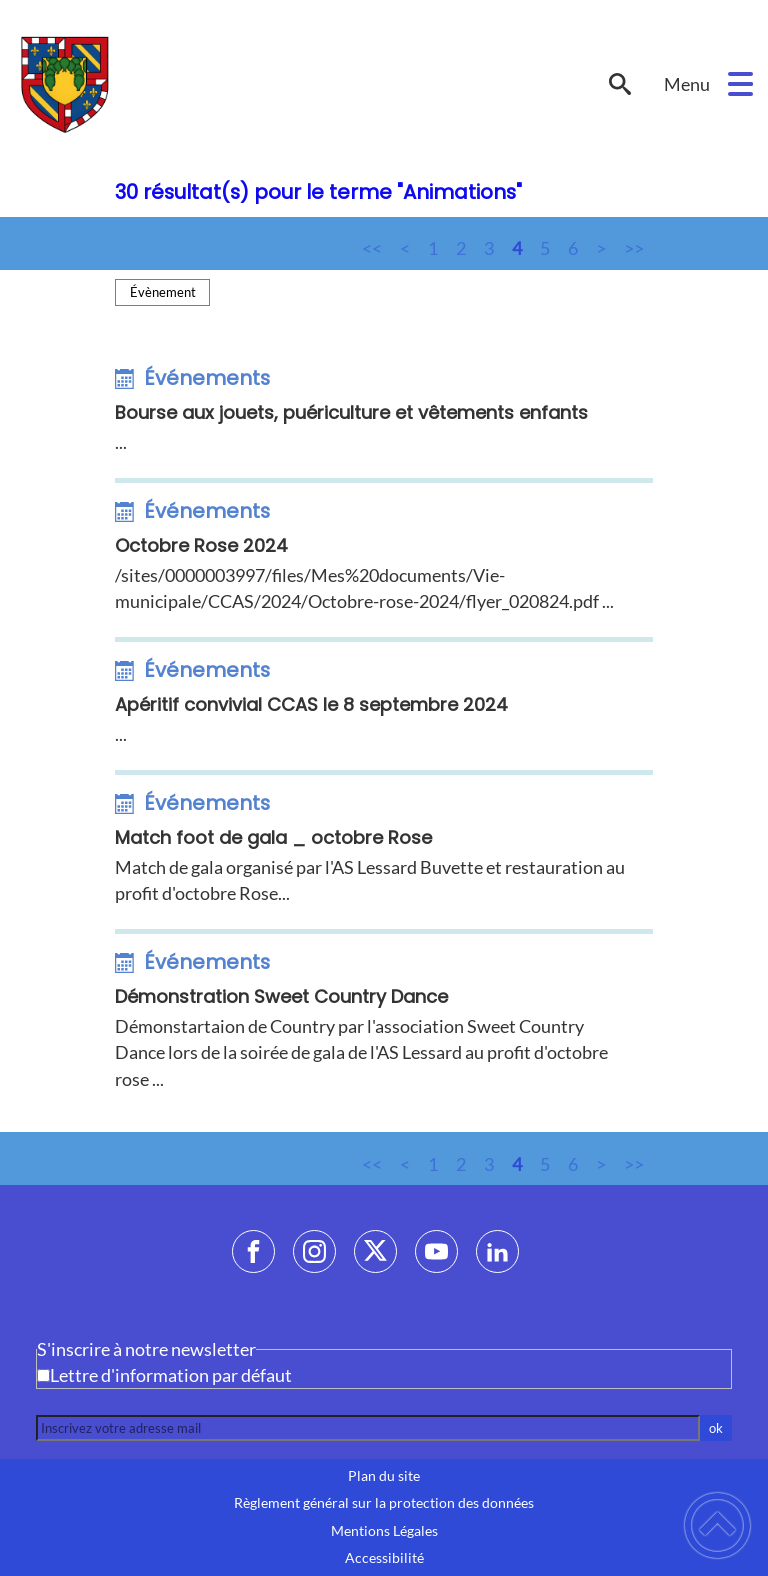 Image resolution: width=768 pixels, height=1576 pixels. I want to click on <<, so click(372, 248).